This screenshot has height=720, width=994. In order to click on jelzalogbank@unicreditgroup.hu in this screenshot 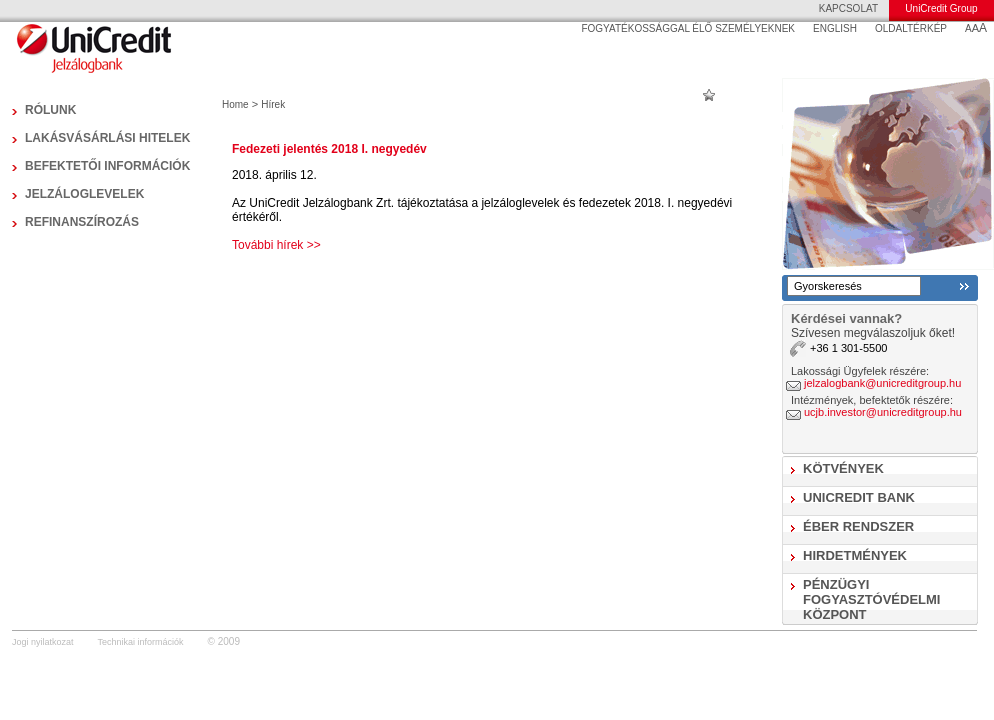, I will do `click(882, 383)`.